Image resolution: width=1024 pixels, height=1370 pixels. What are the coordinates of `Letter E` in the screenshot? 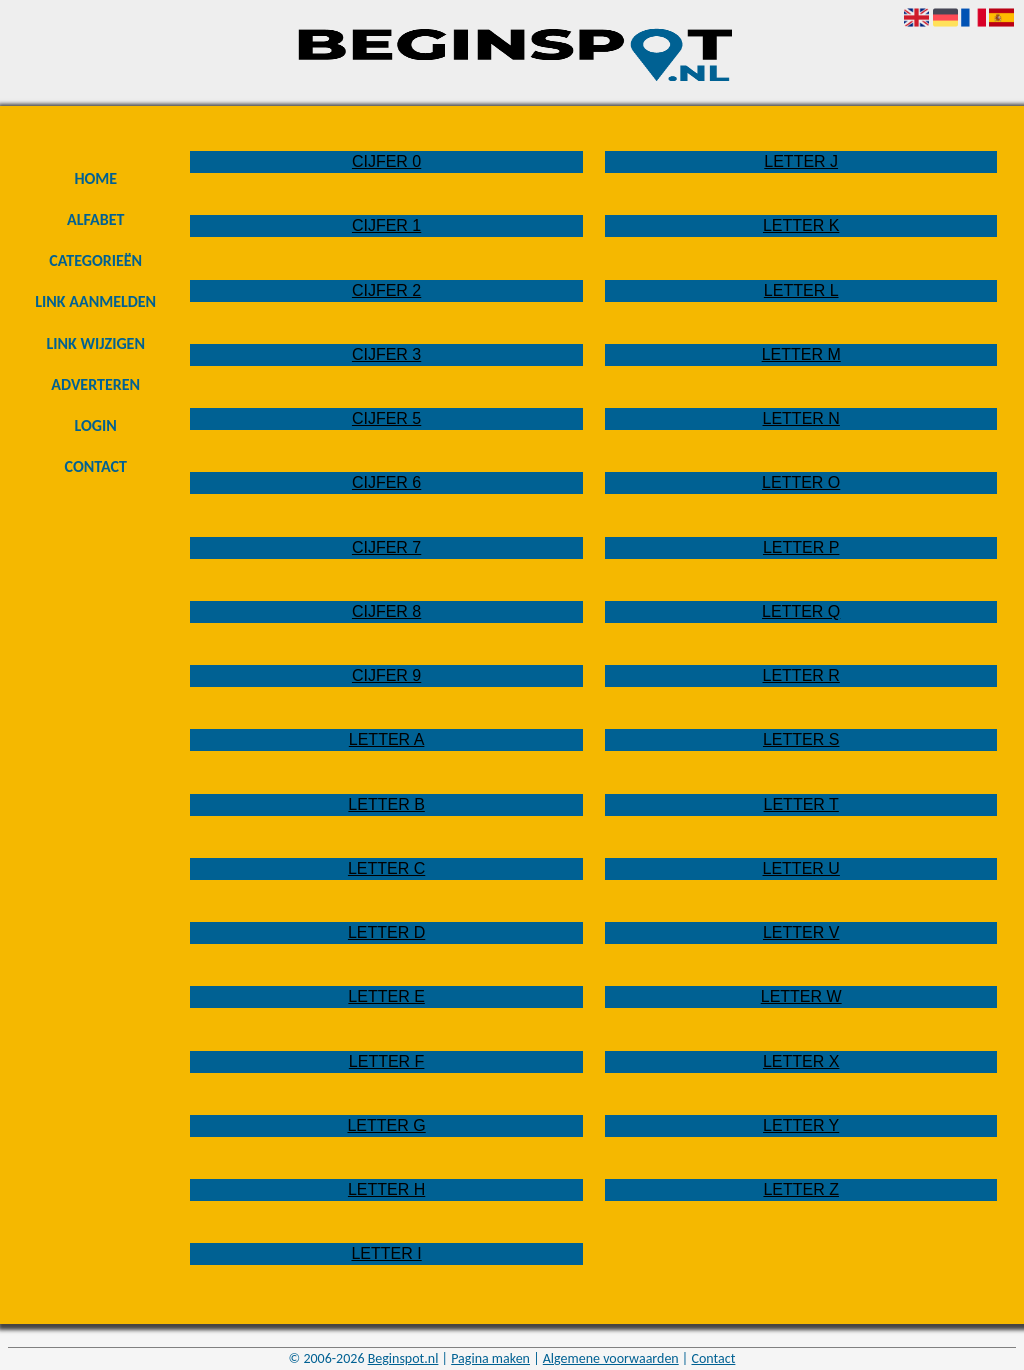 It's located at (386, 996).